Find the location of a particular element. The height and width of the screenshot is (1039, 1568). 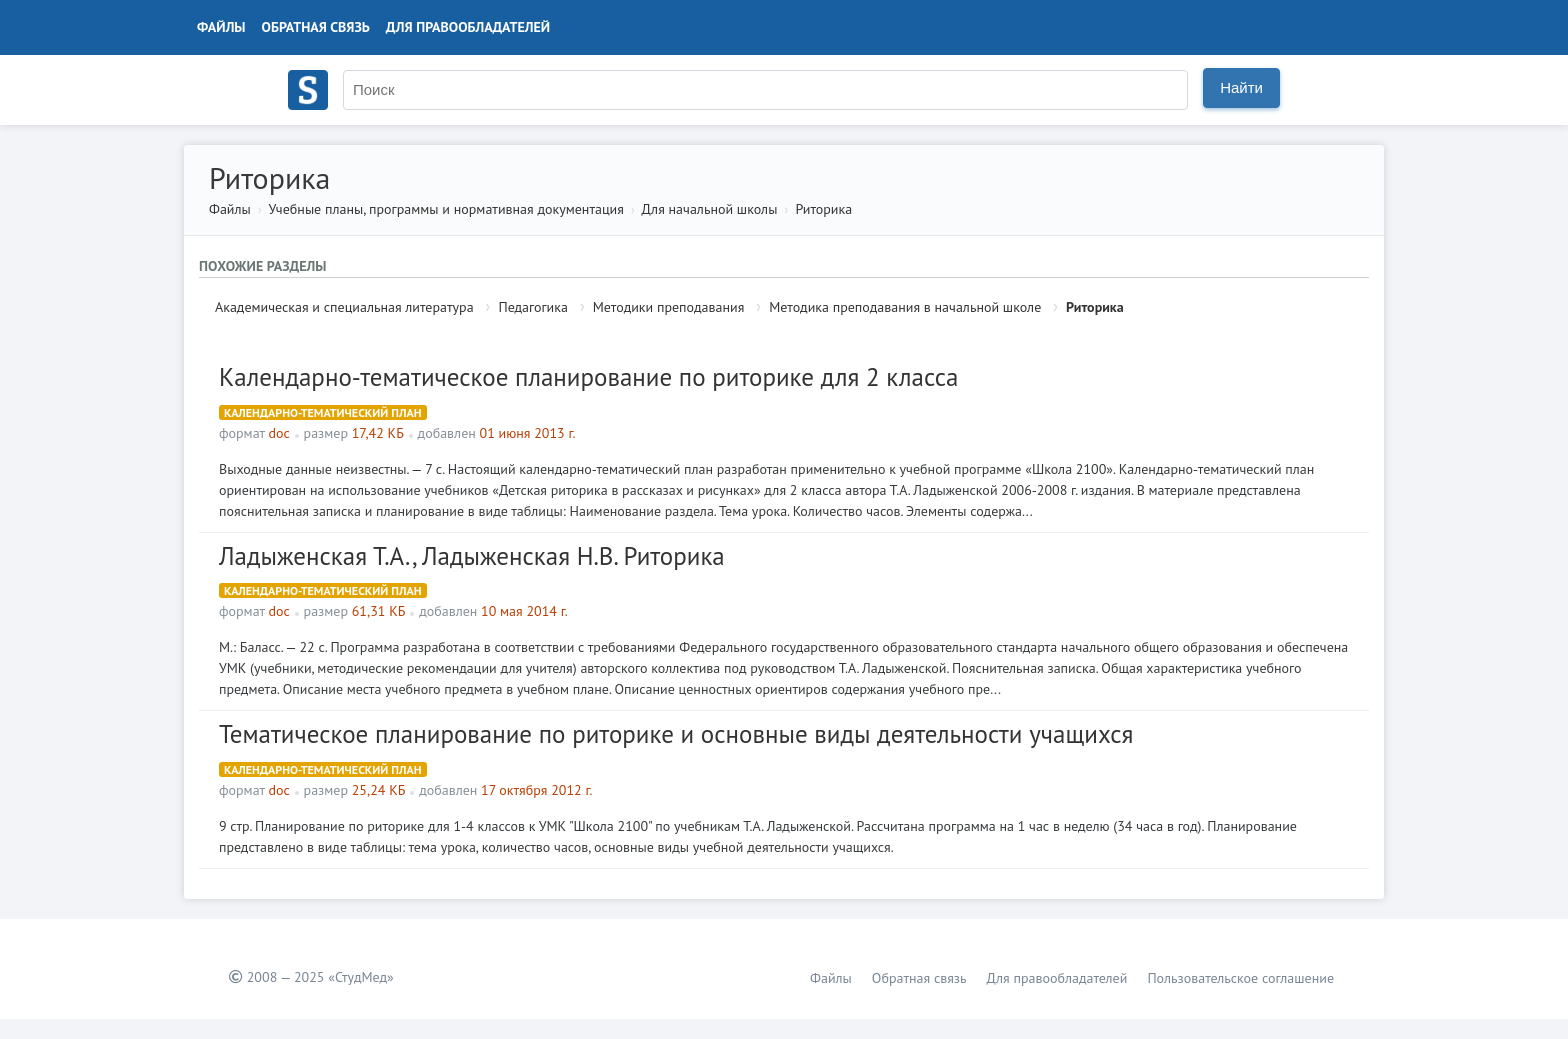

Учебные планы, программы и нормативная документация is located at coordinates (445, 209).